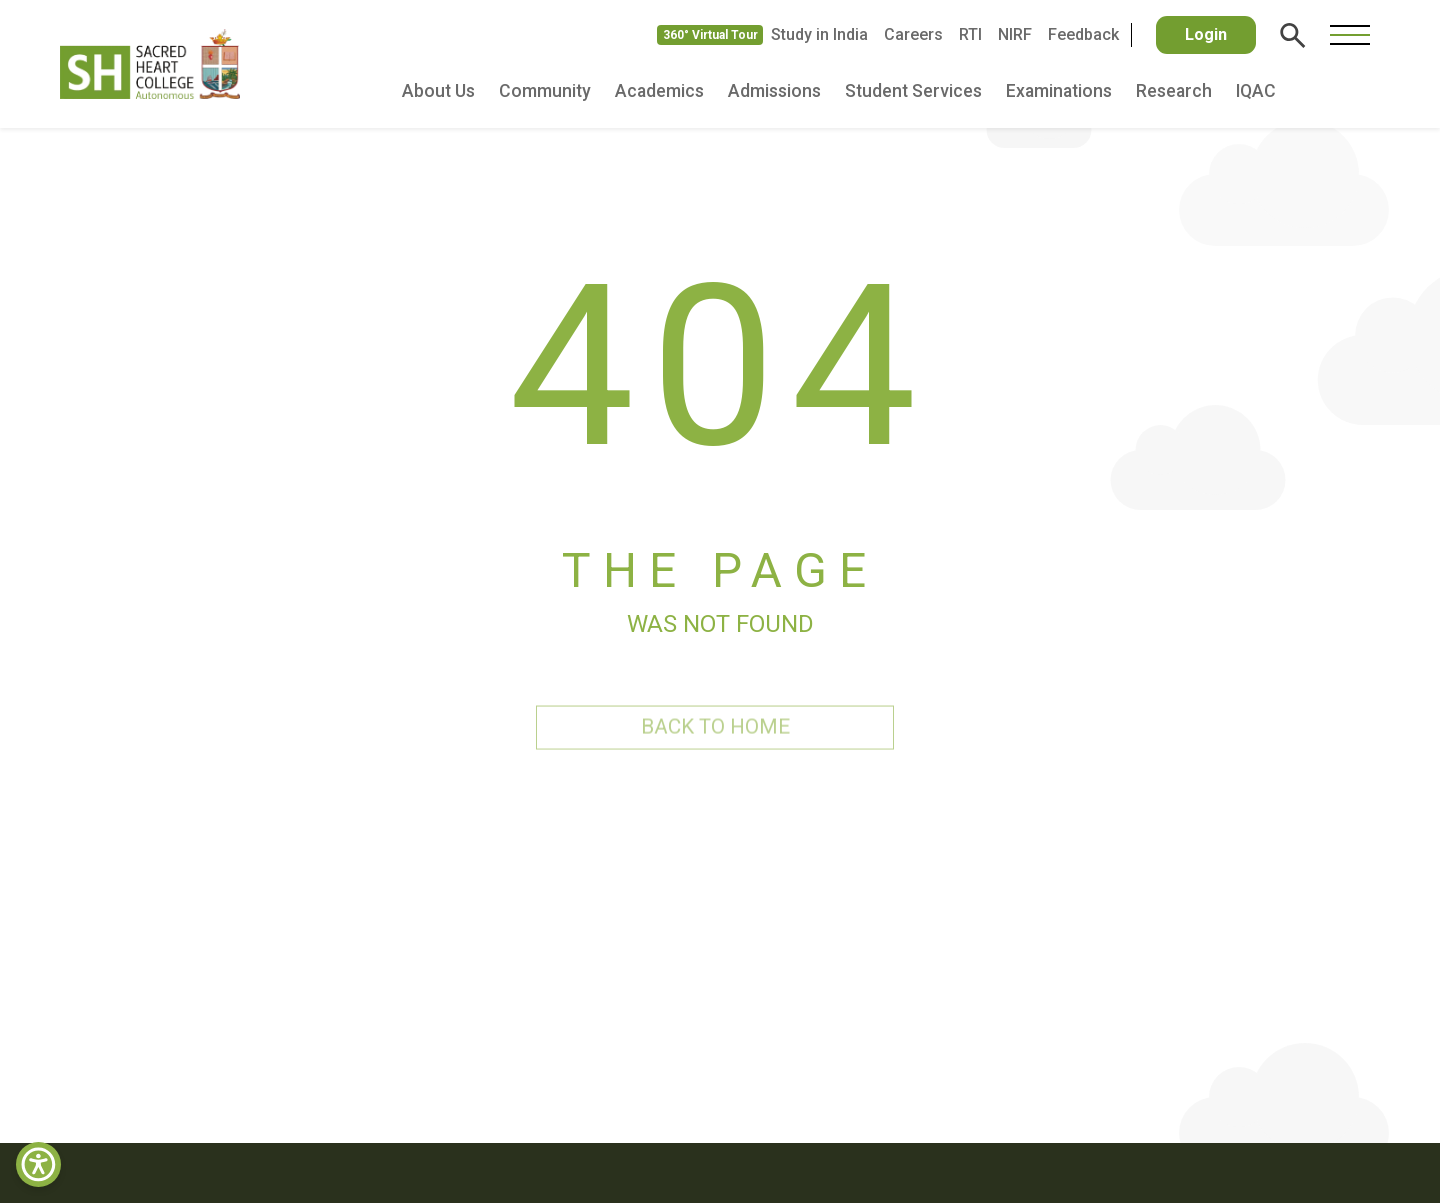  What do you see at coordinates (545, 91) in the screenshot?
I see `Community` at bounding box center [545, 91].